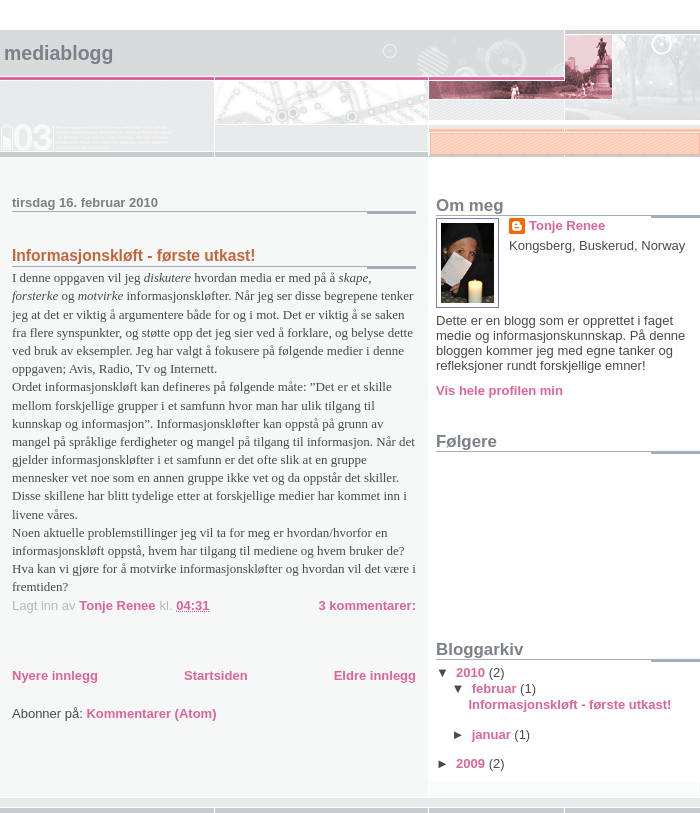  I want to click on 3 kommentarer:, so click(367, 605).